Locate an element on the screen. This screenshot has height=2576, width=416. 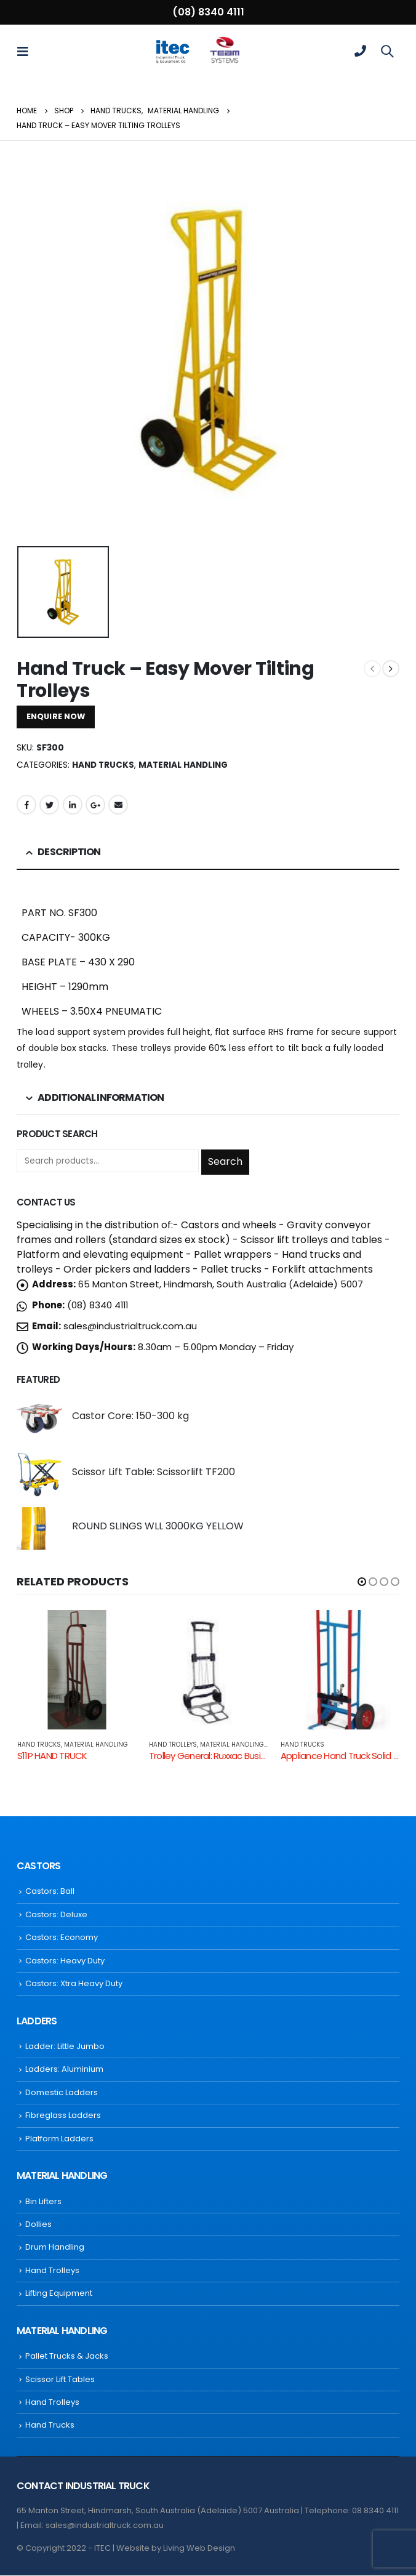
Email is located at coordinates (118, 805).